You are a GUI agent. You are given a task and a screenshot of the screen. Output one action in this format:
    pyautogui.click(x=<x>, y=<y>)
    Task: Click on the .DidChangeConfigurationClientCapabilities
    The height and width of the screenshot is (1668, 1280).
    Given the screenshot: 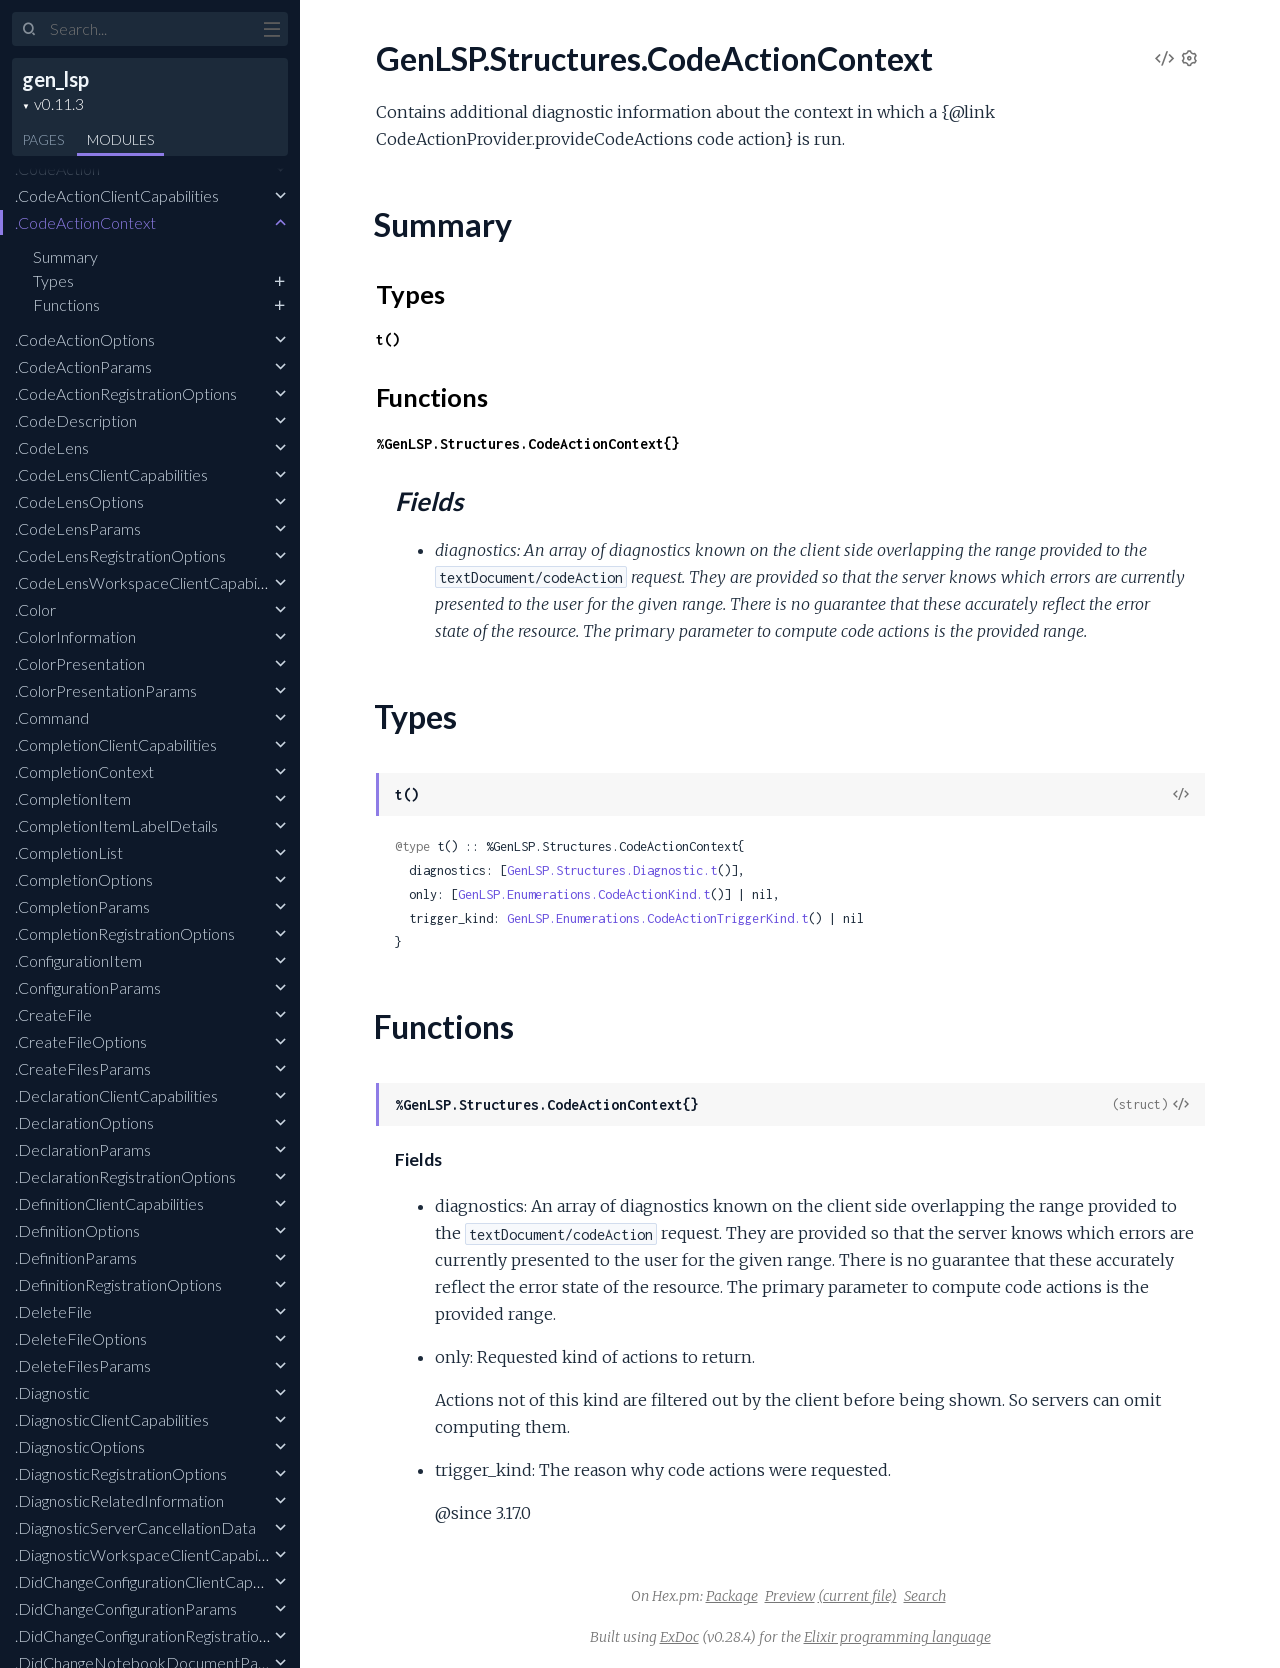 What is the action you would take?
    pyautogui.click(x=159, y=1581)
    